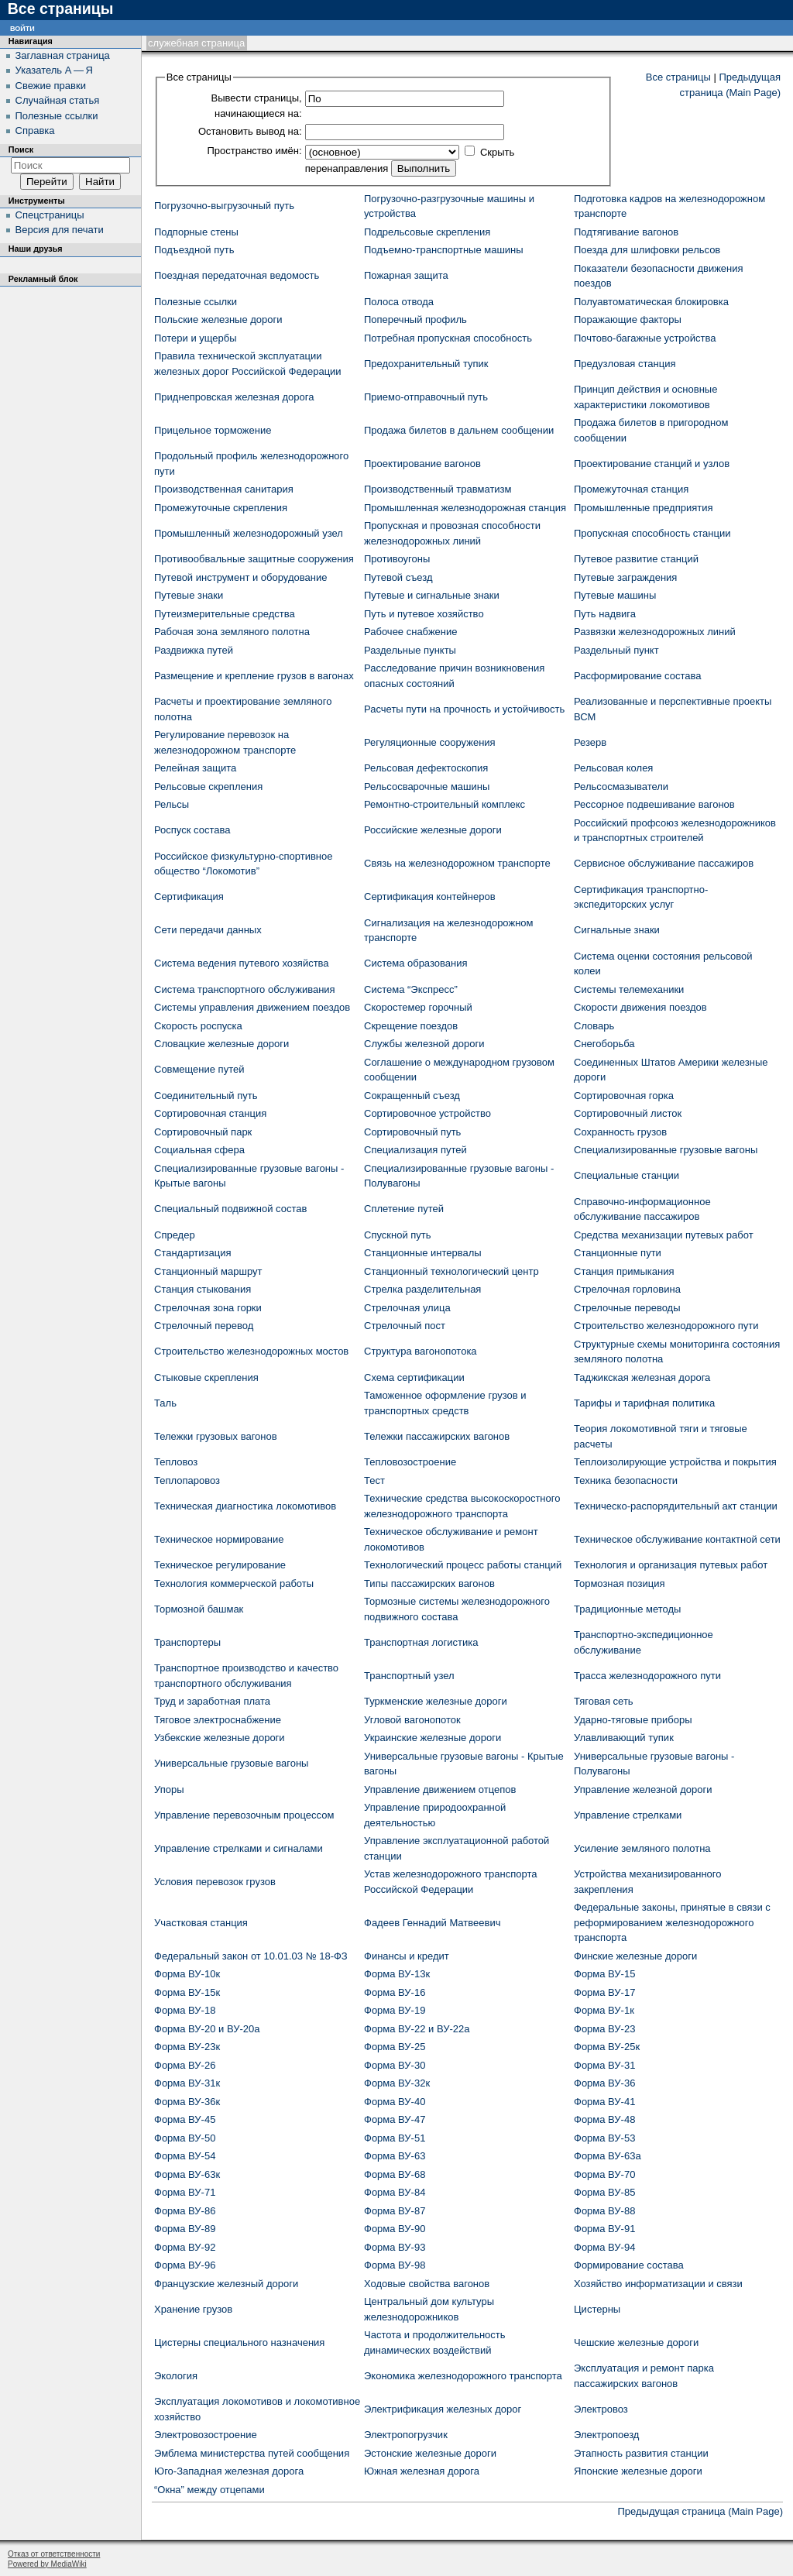  I want to click on Рельсосварочные машины, so click(426, 786).